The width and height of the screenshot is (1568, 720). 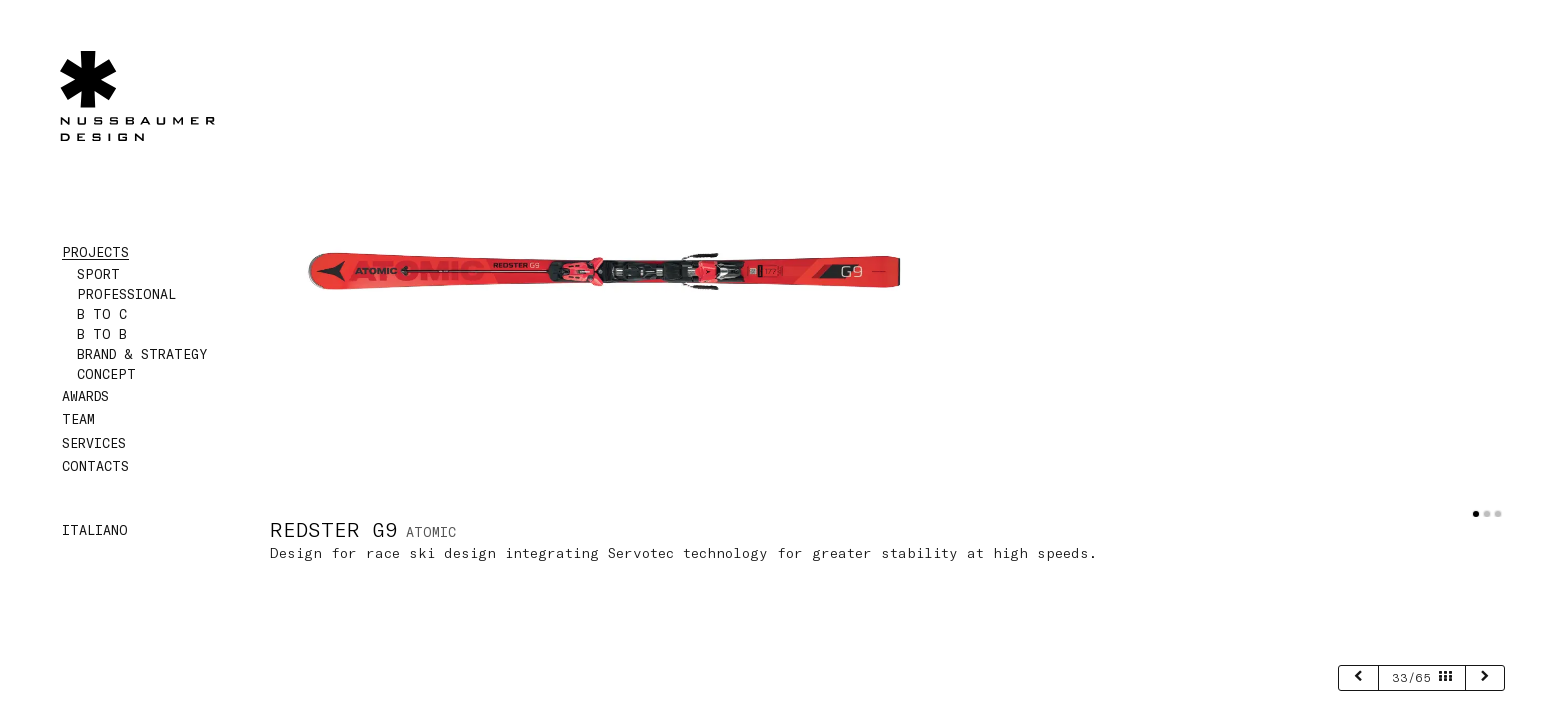 I want to click on 33/65 [page 33/65], so click(x=1421, y=677).